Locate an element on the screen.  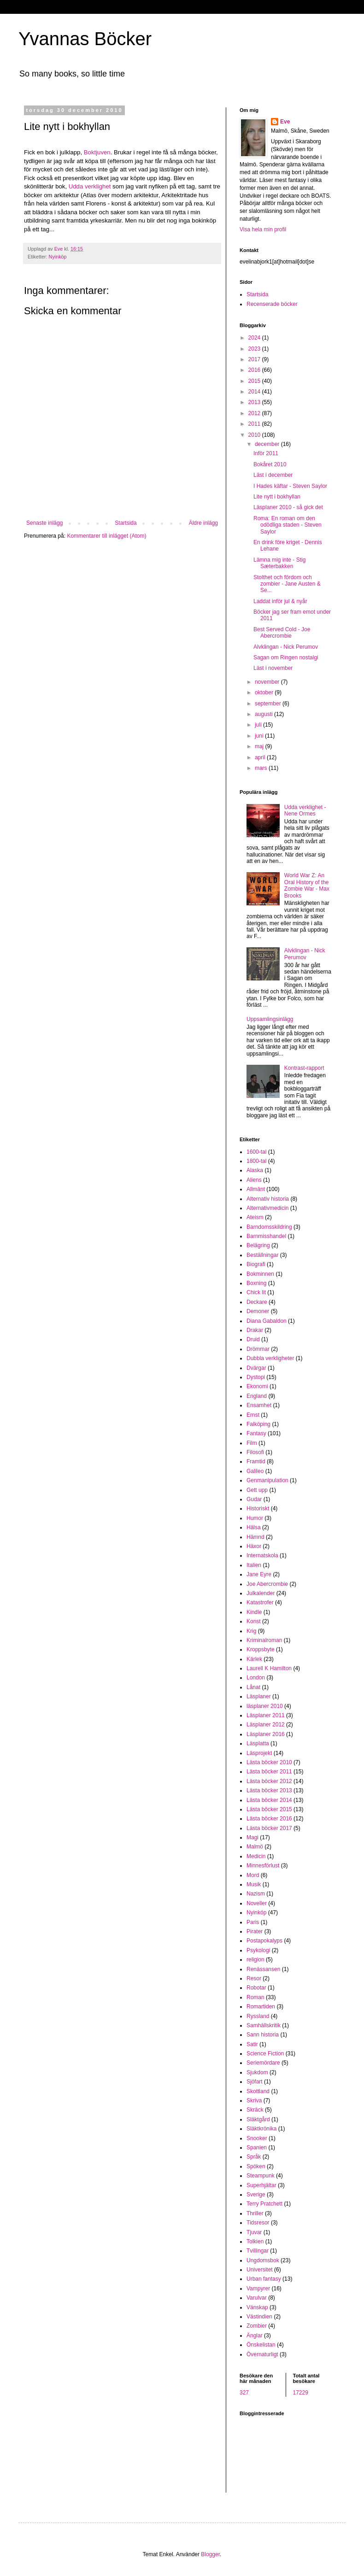
Läsplatta is located at coordinates (258, 1743).